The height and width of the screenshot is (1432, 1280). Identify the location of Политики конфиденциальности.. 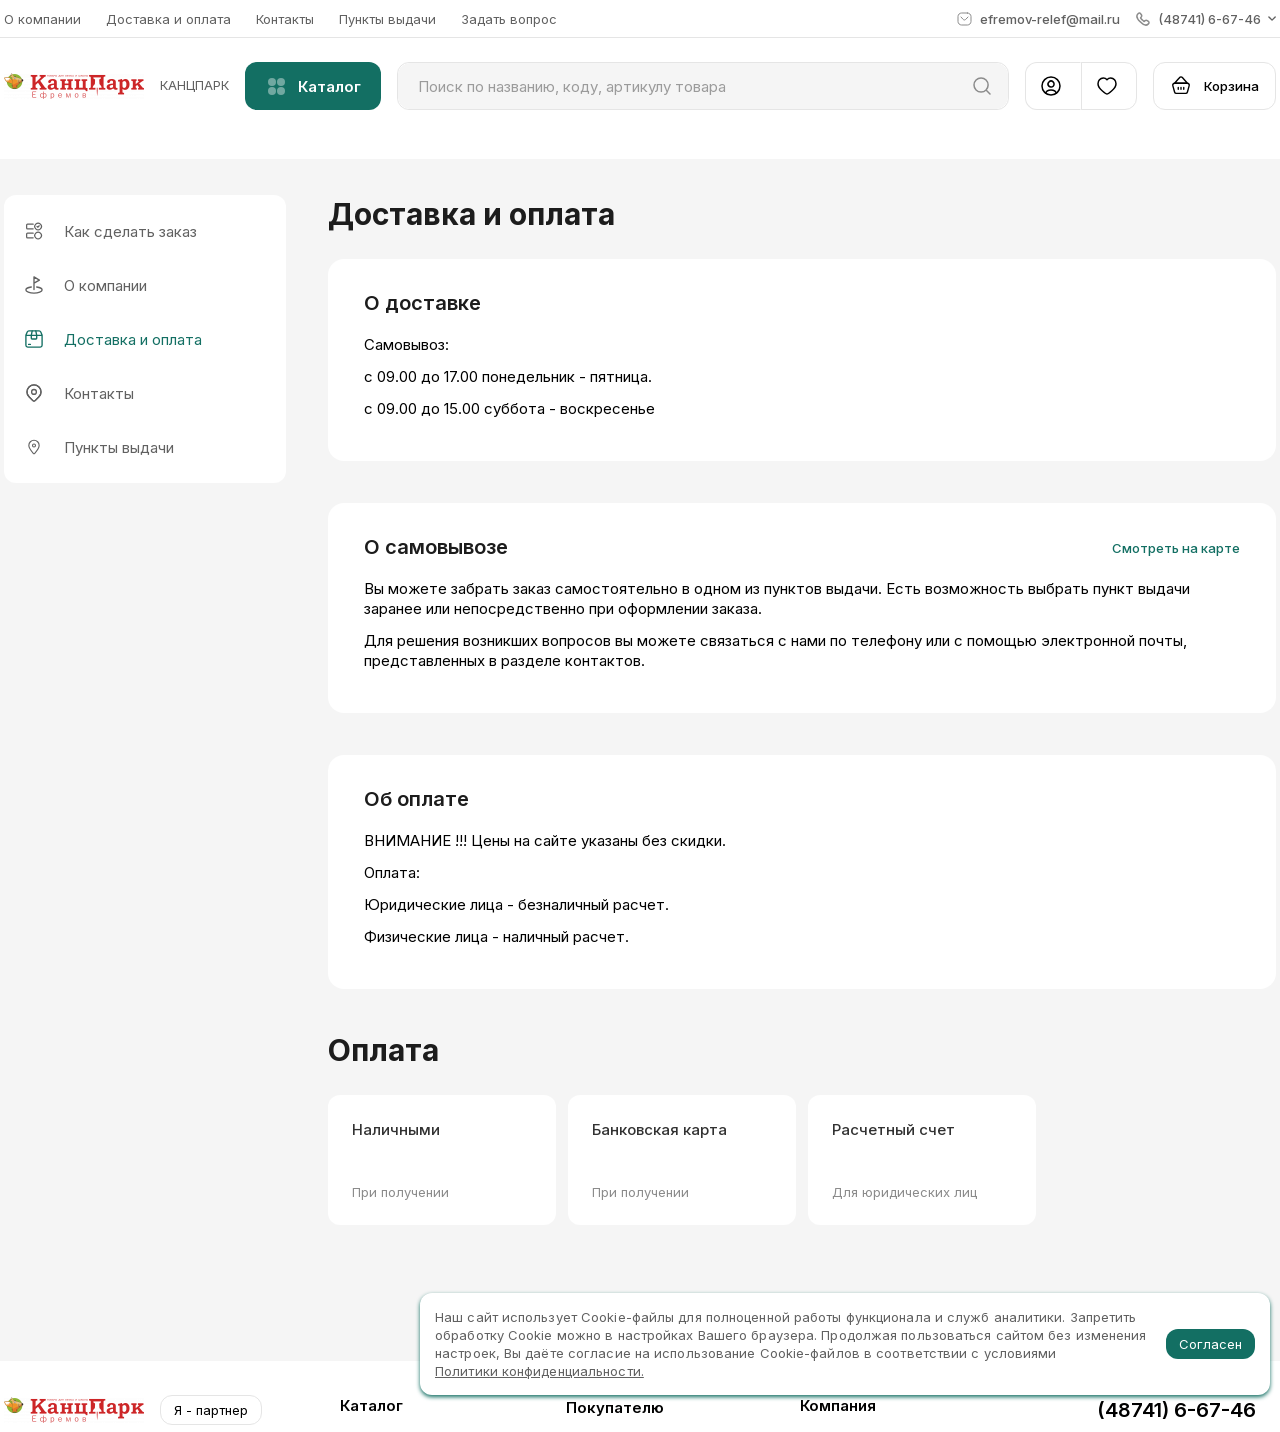
(539, 1371).